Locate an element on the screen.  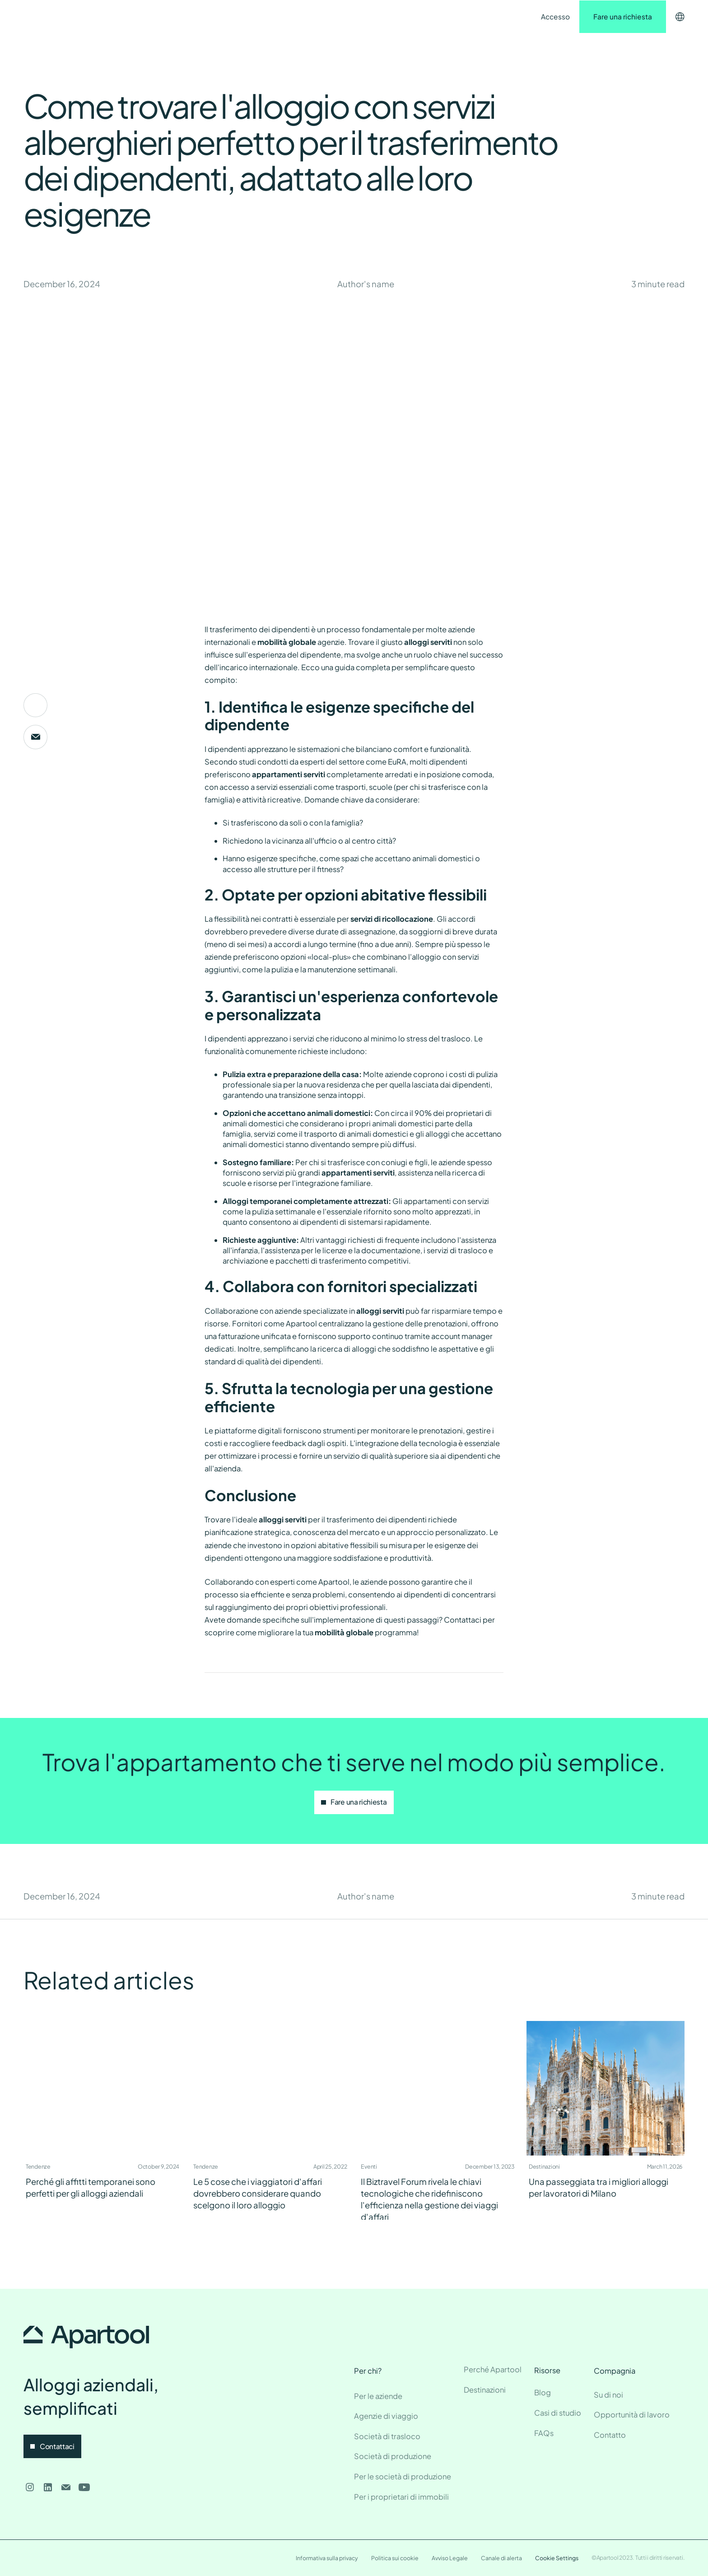
Fare una richiesta is located at coordinates (622, 16).